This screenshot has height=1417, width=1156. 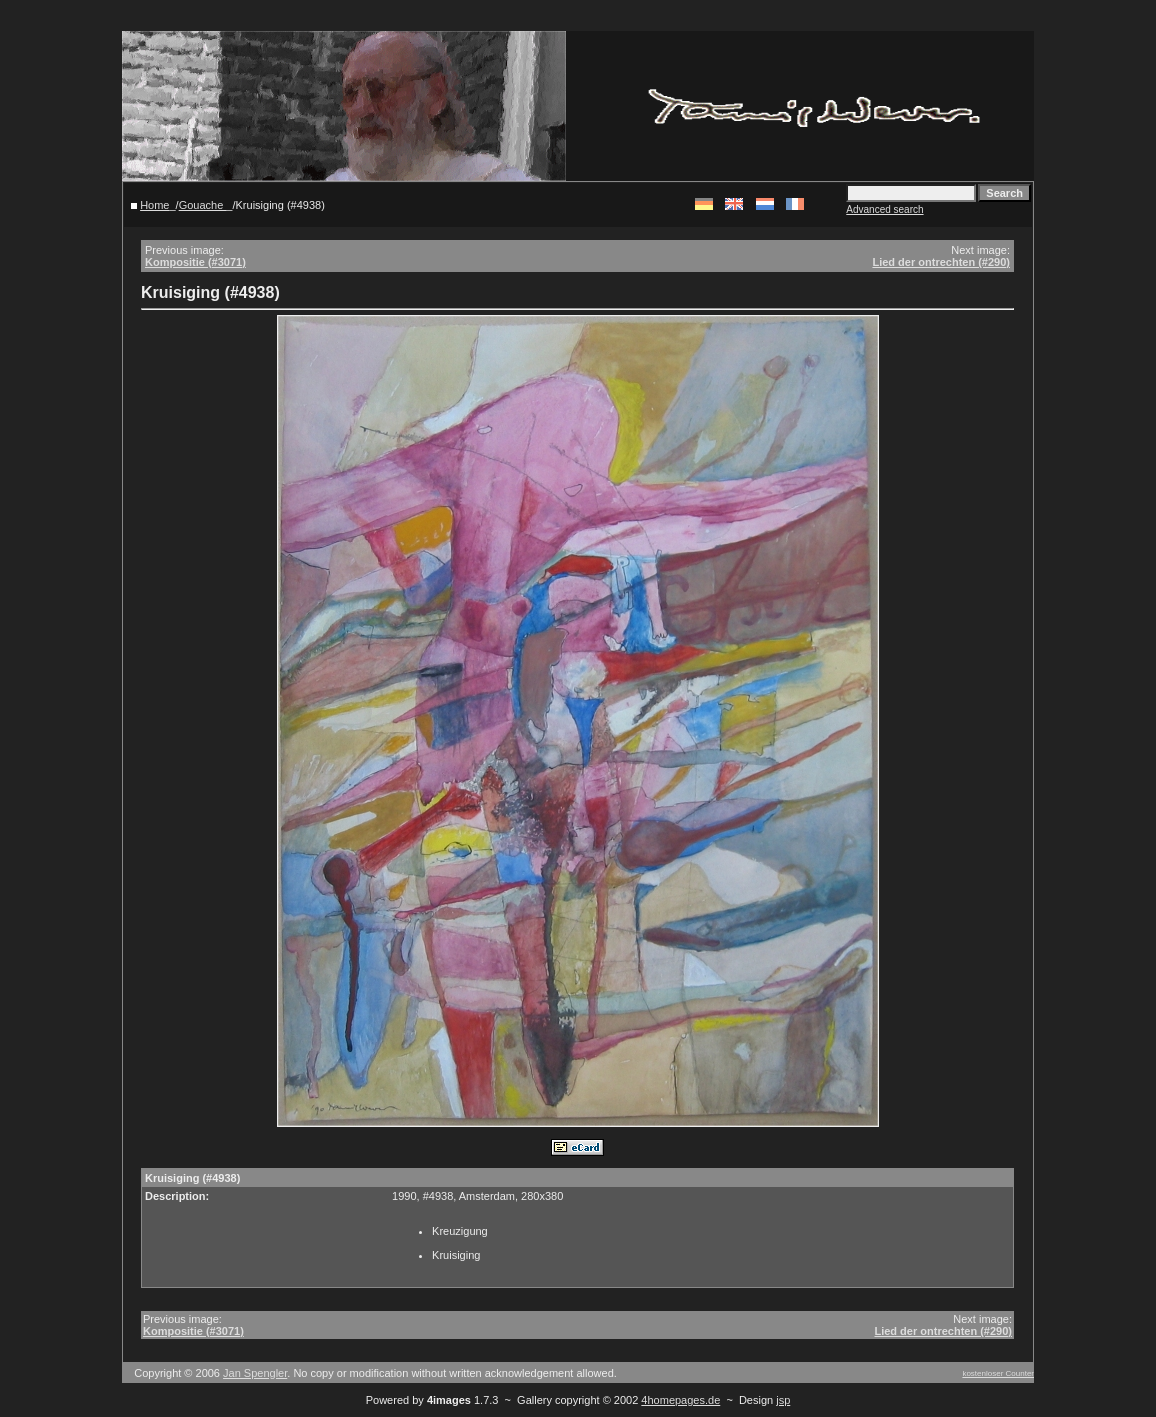 What do you see at coordinates (203, 205) in the screenshot?
I see `Gouache` at bounding box center [203, 205].